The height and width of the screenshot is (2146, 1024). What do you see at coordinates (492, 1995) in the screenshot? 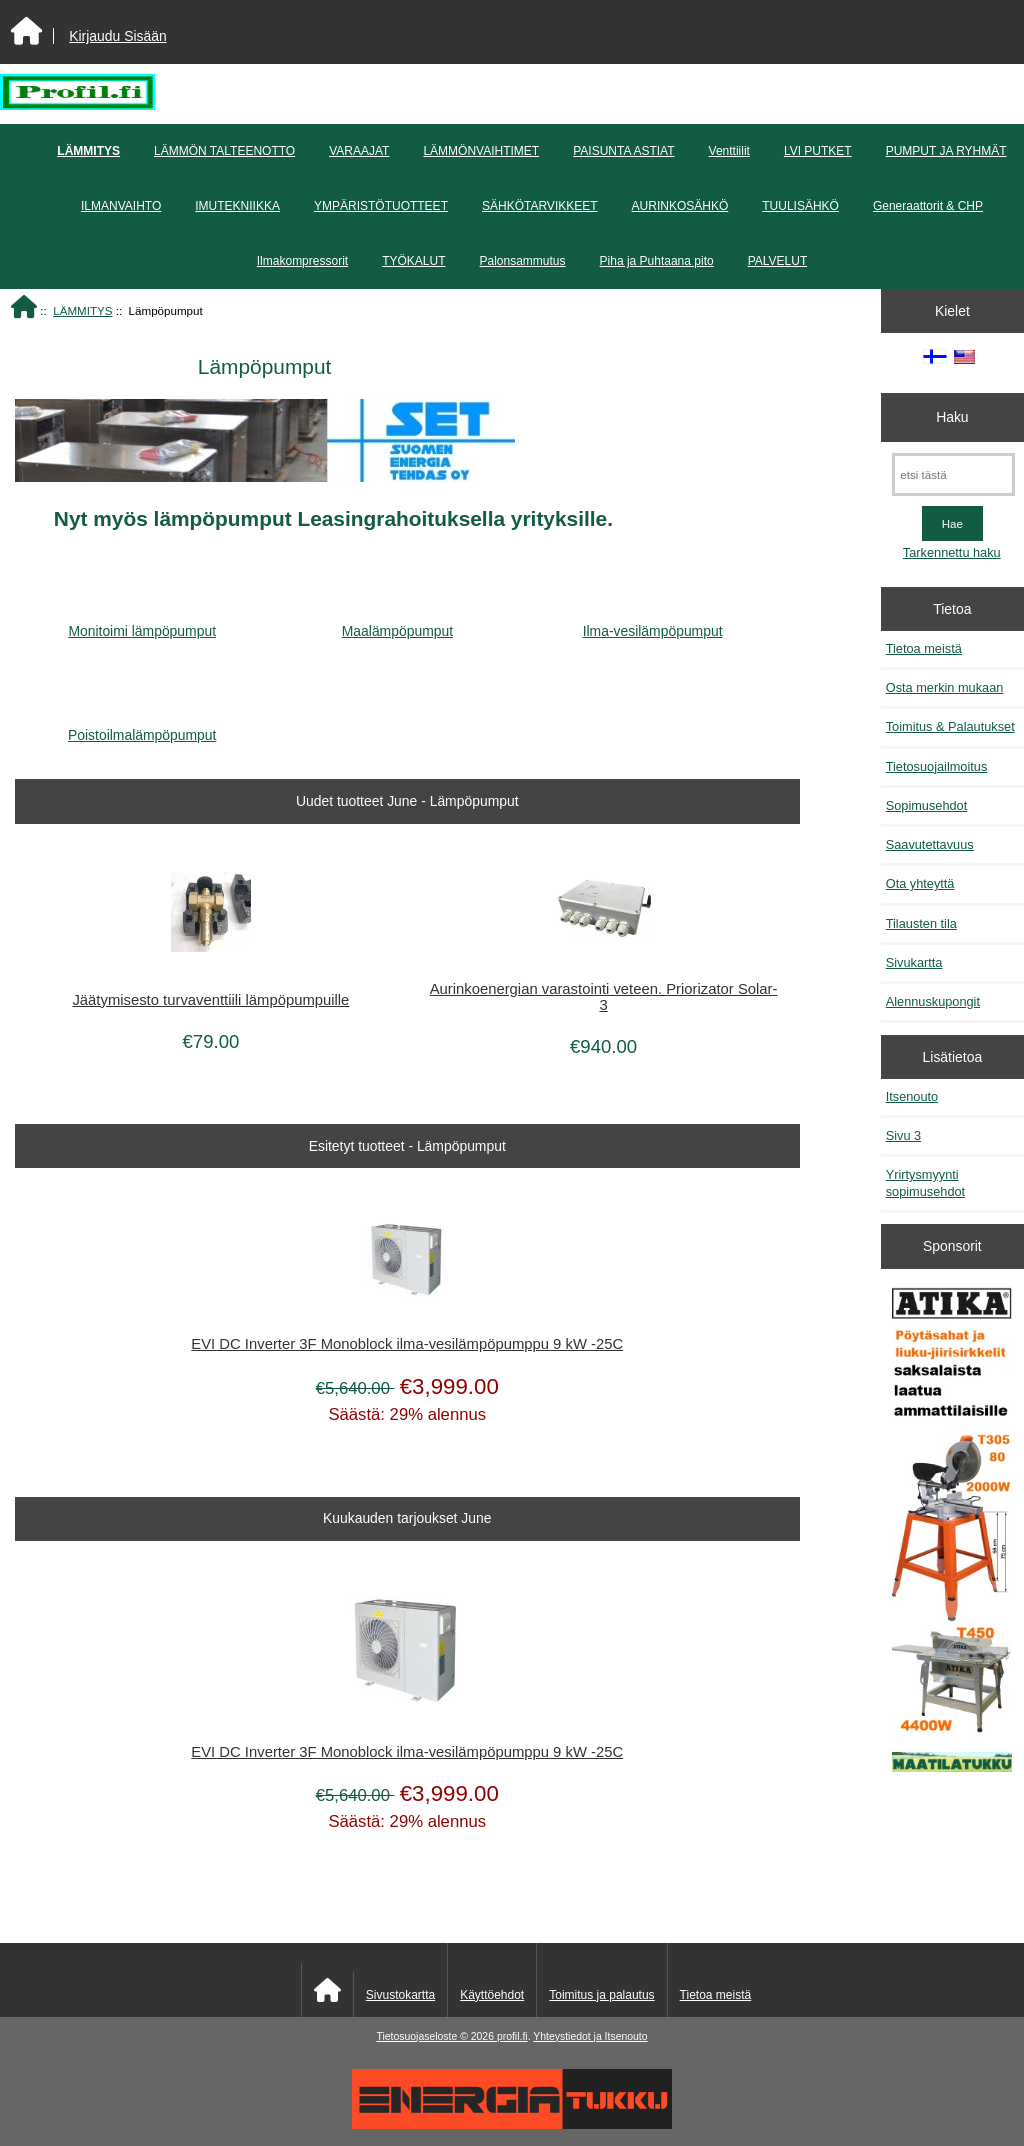
I see `Käyttöehdot` at bounding box center [492, 1995].